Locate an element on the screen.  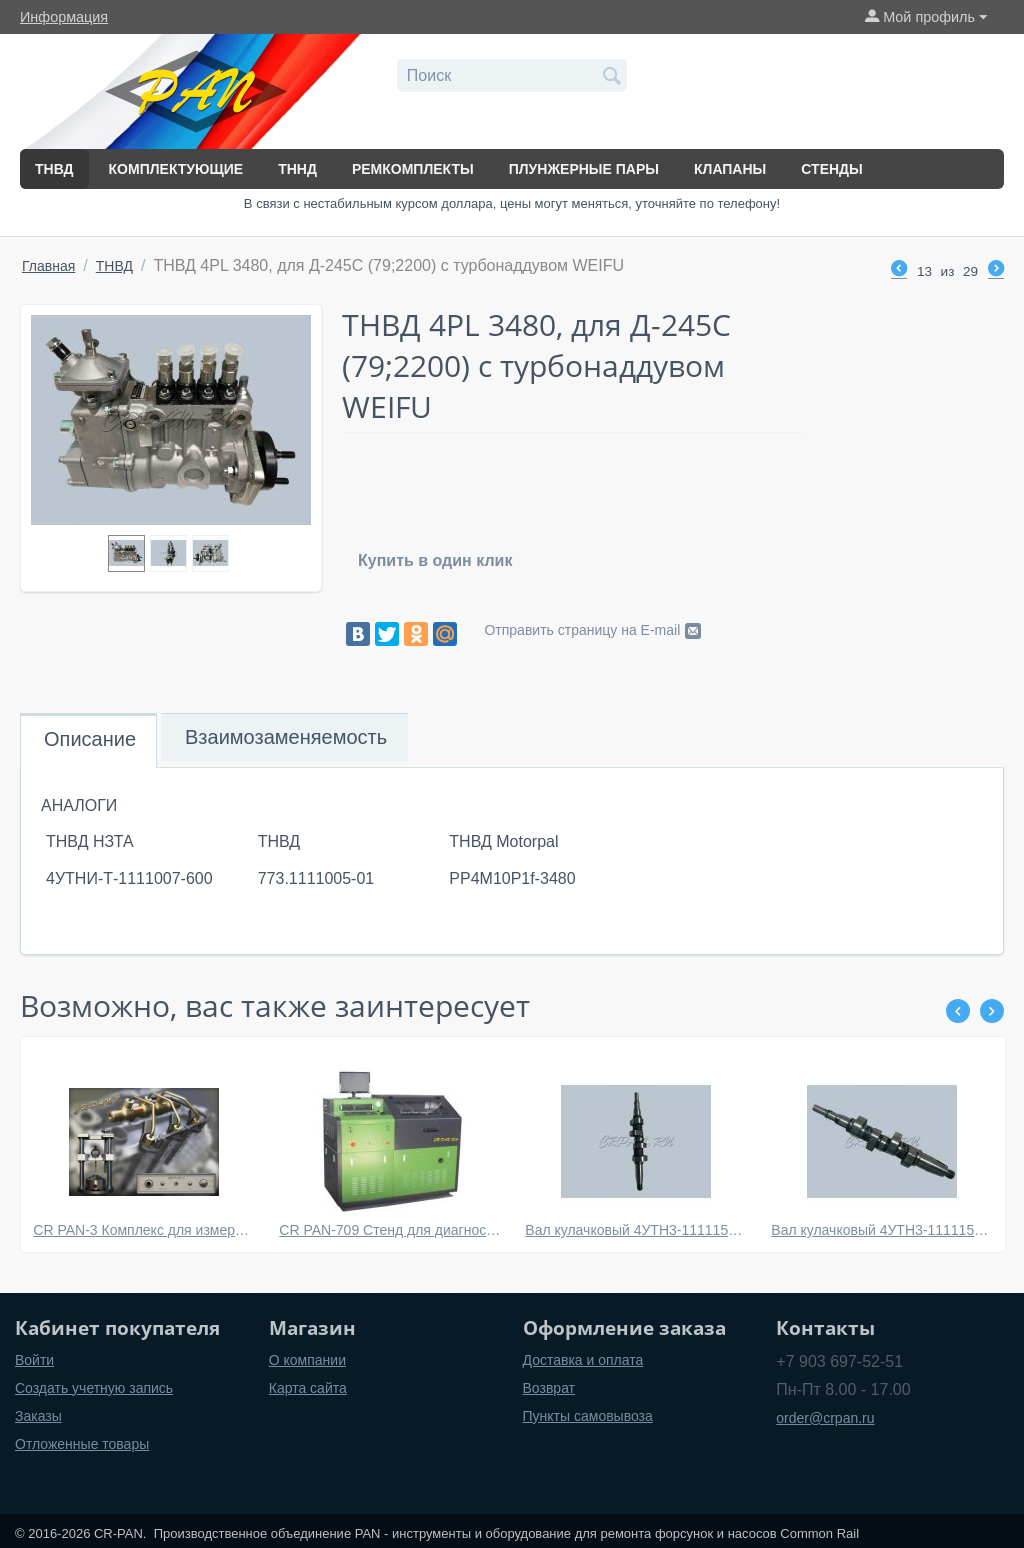
Взаимозаменяемость is located at coordinates (286, 737).